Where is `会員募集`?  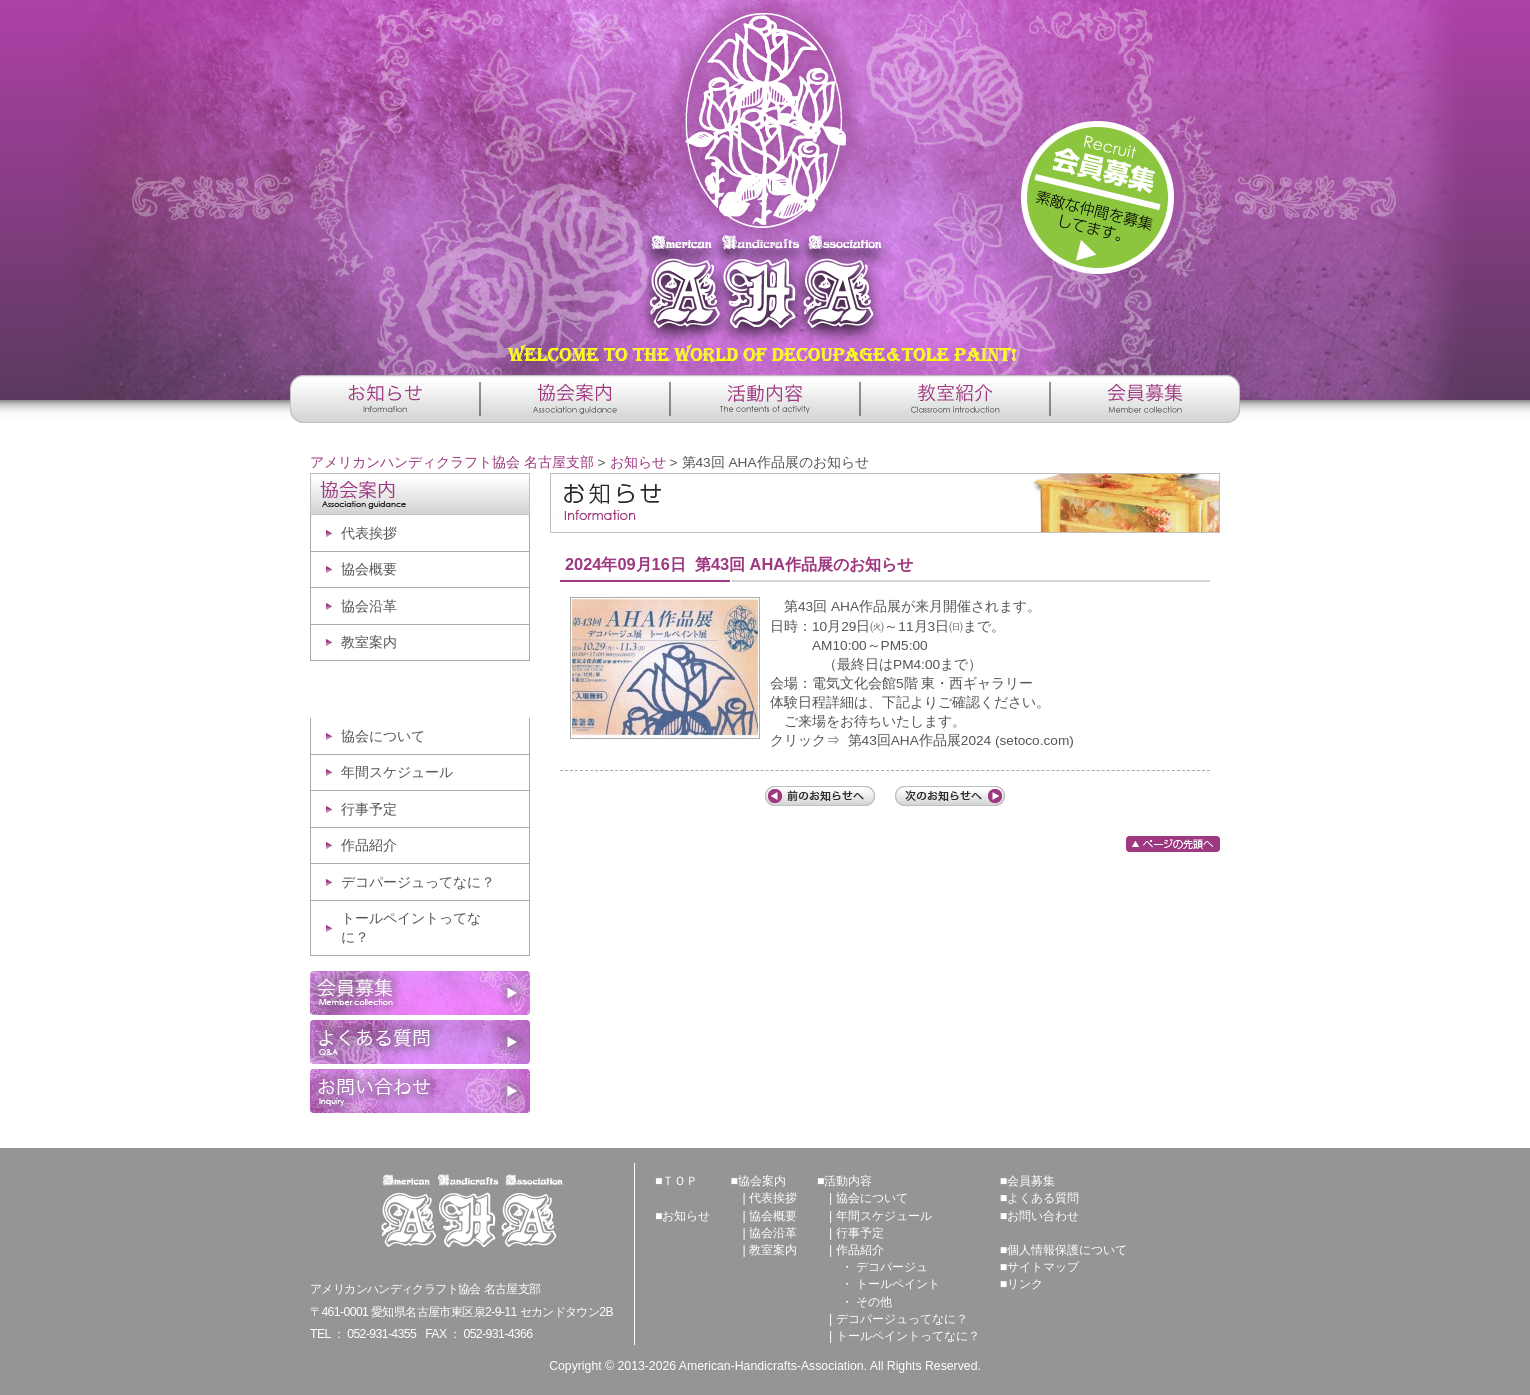
会員募集 is located at coordinates (1031, 1181).